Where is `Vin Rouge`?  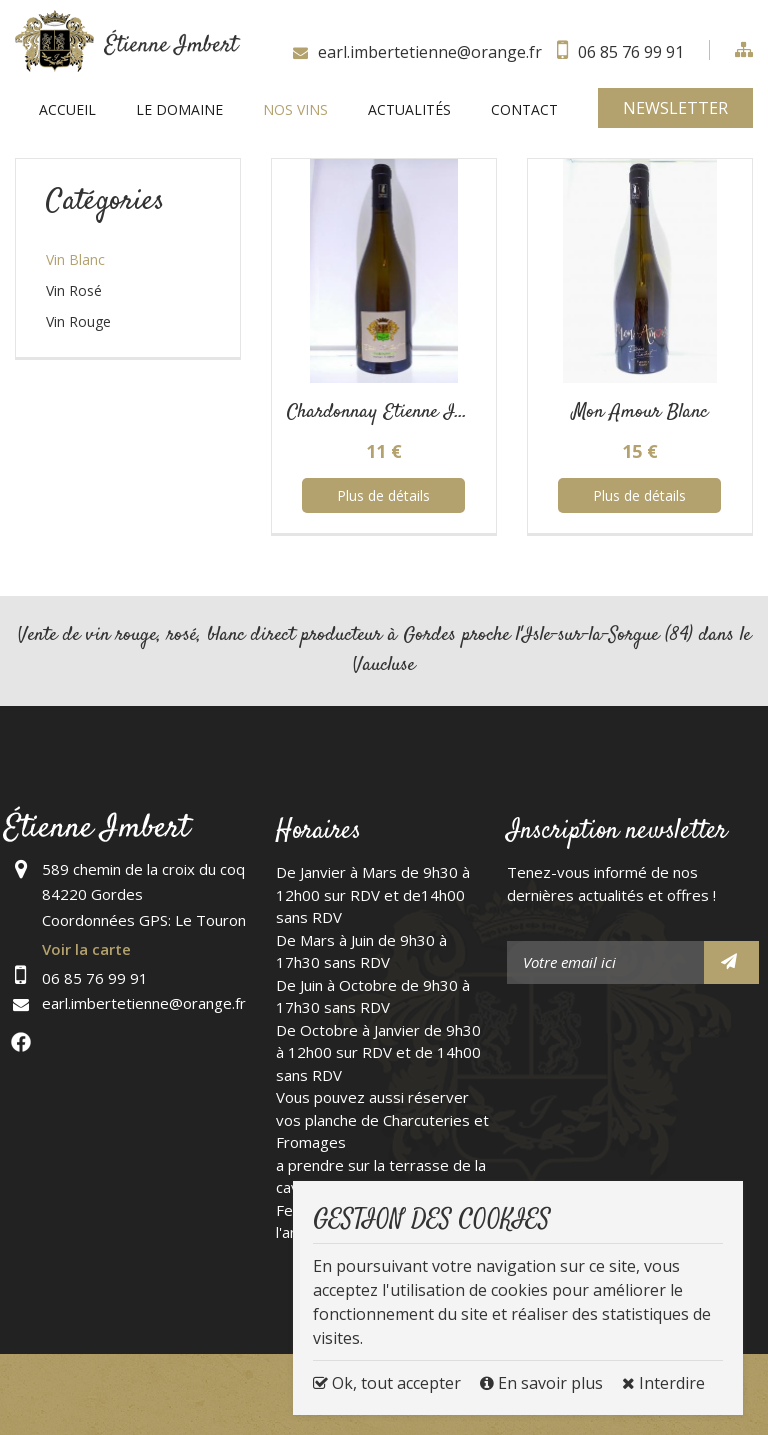
Vin Rouge is located at coordinates (78, 321).